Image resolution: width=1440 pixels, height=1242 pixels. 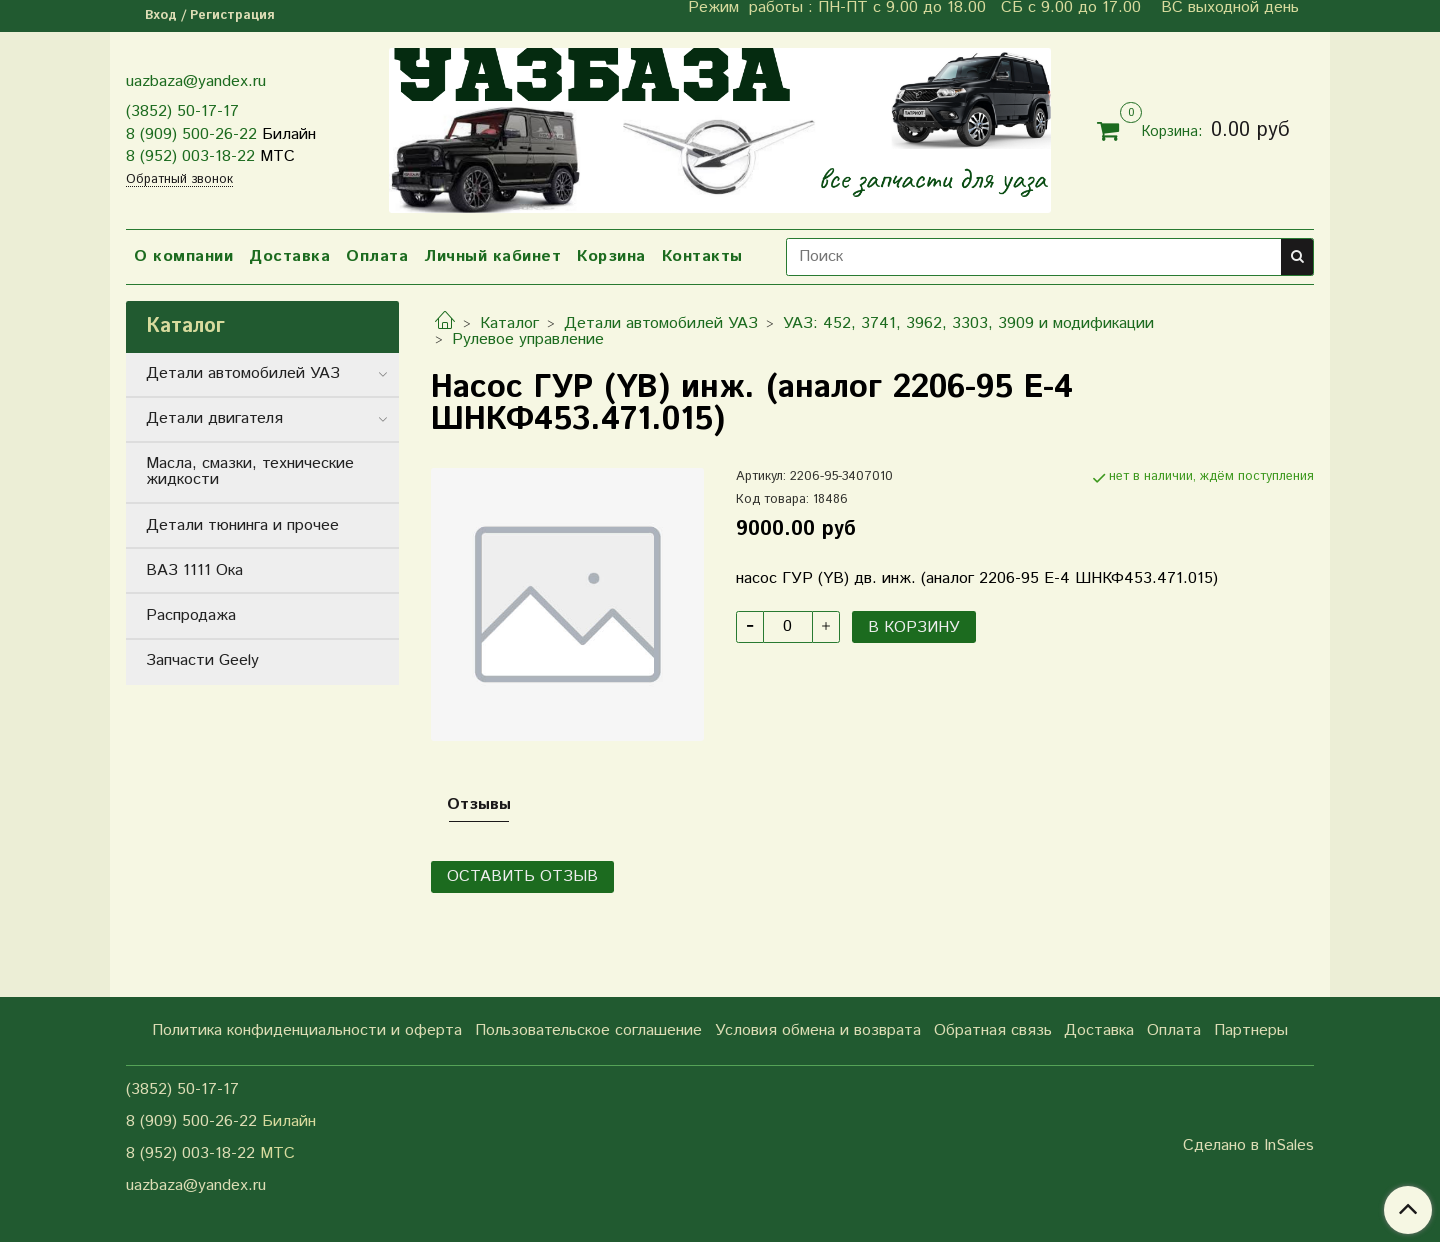 I want to click on uazbaza@yandex.ru, so click(x=196, y=81).